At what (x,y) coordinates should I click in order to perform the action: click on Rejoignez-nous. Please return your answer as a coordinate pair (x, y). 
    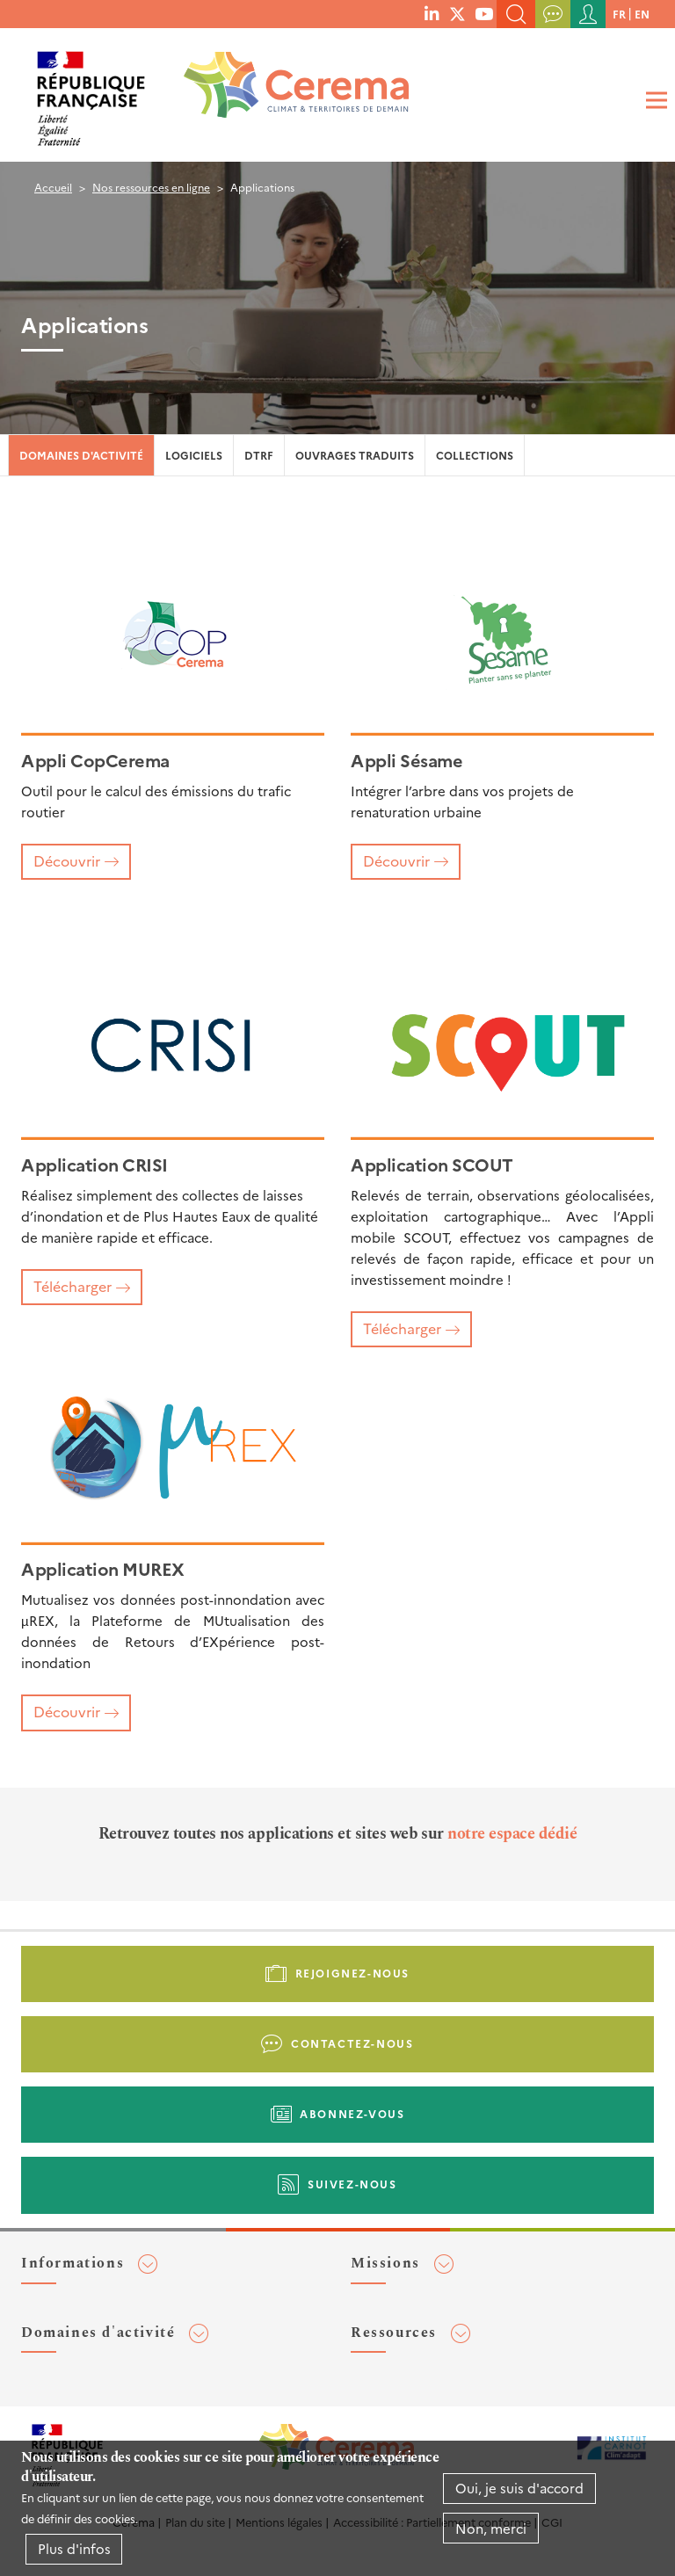
    Looking at the image, I should click on (352, 1972).